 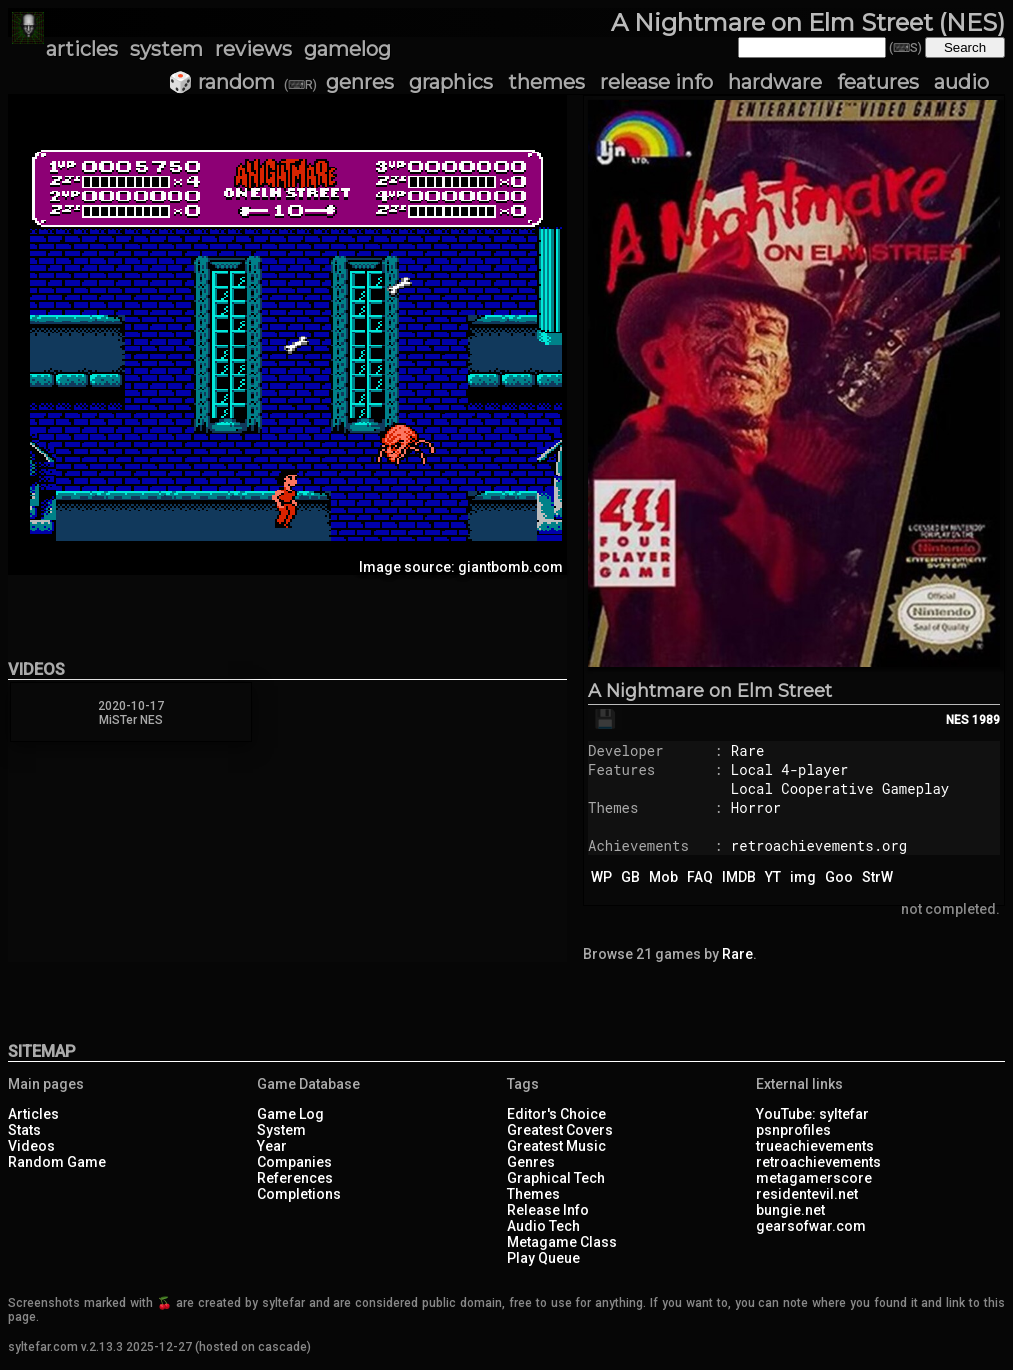 I want to click on Audio Tech, so click(x=543, y=1226).